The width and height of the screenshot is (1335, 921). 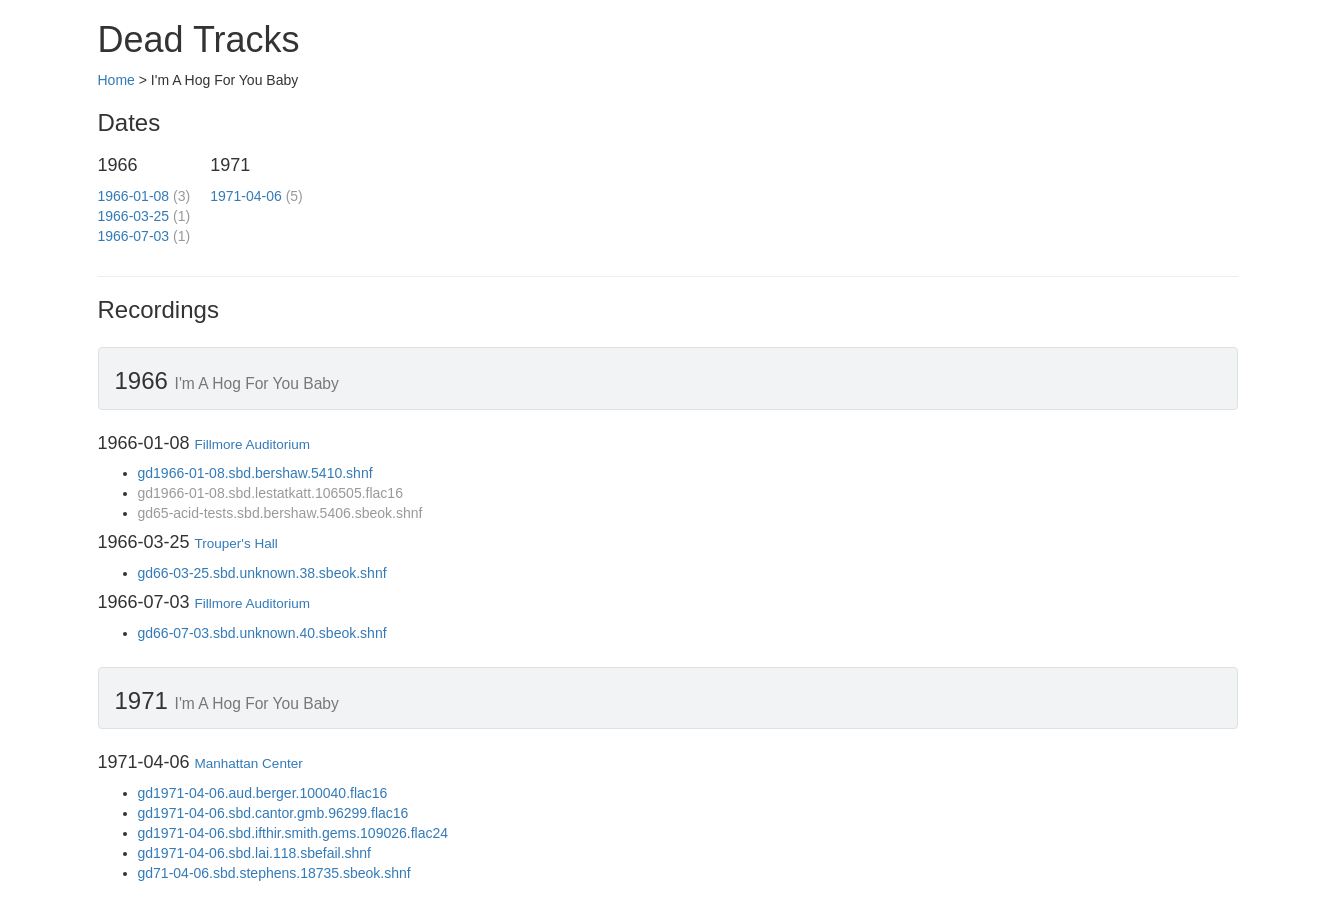 What do you see at coordinates (293, 833) in the screenshot?
I see `gd1971-04-06.sbd.ifthir.smith.gems.109026.flac24` at bounding box center [293, 833].